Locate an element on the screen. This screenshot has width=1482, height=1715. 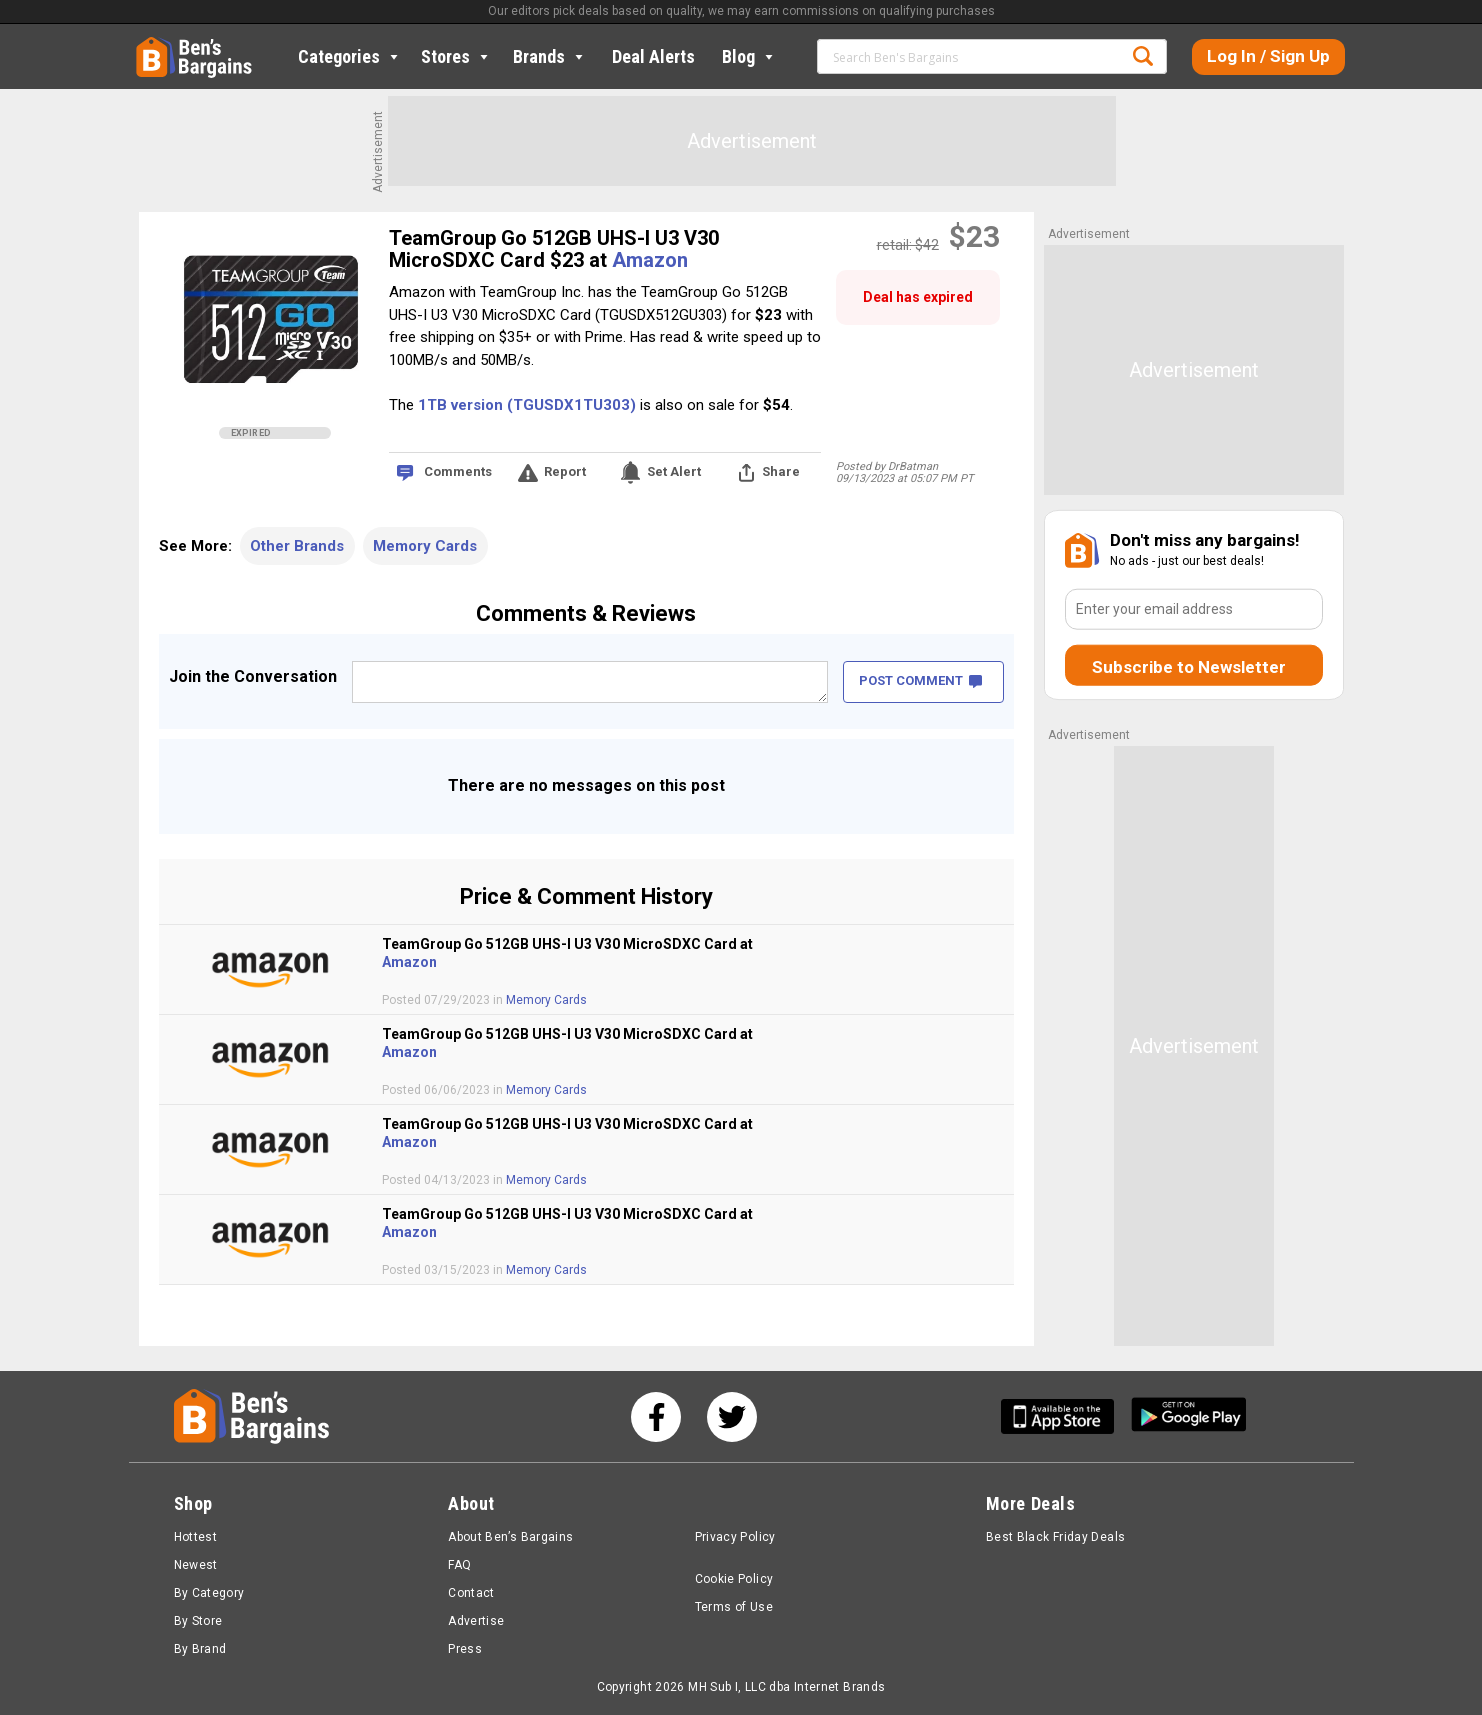
Deal Alerts is located at coordinates (653, 56).